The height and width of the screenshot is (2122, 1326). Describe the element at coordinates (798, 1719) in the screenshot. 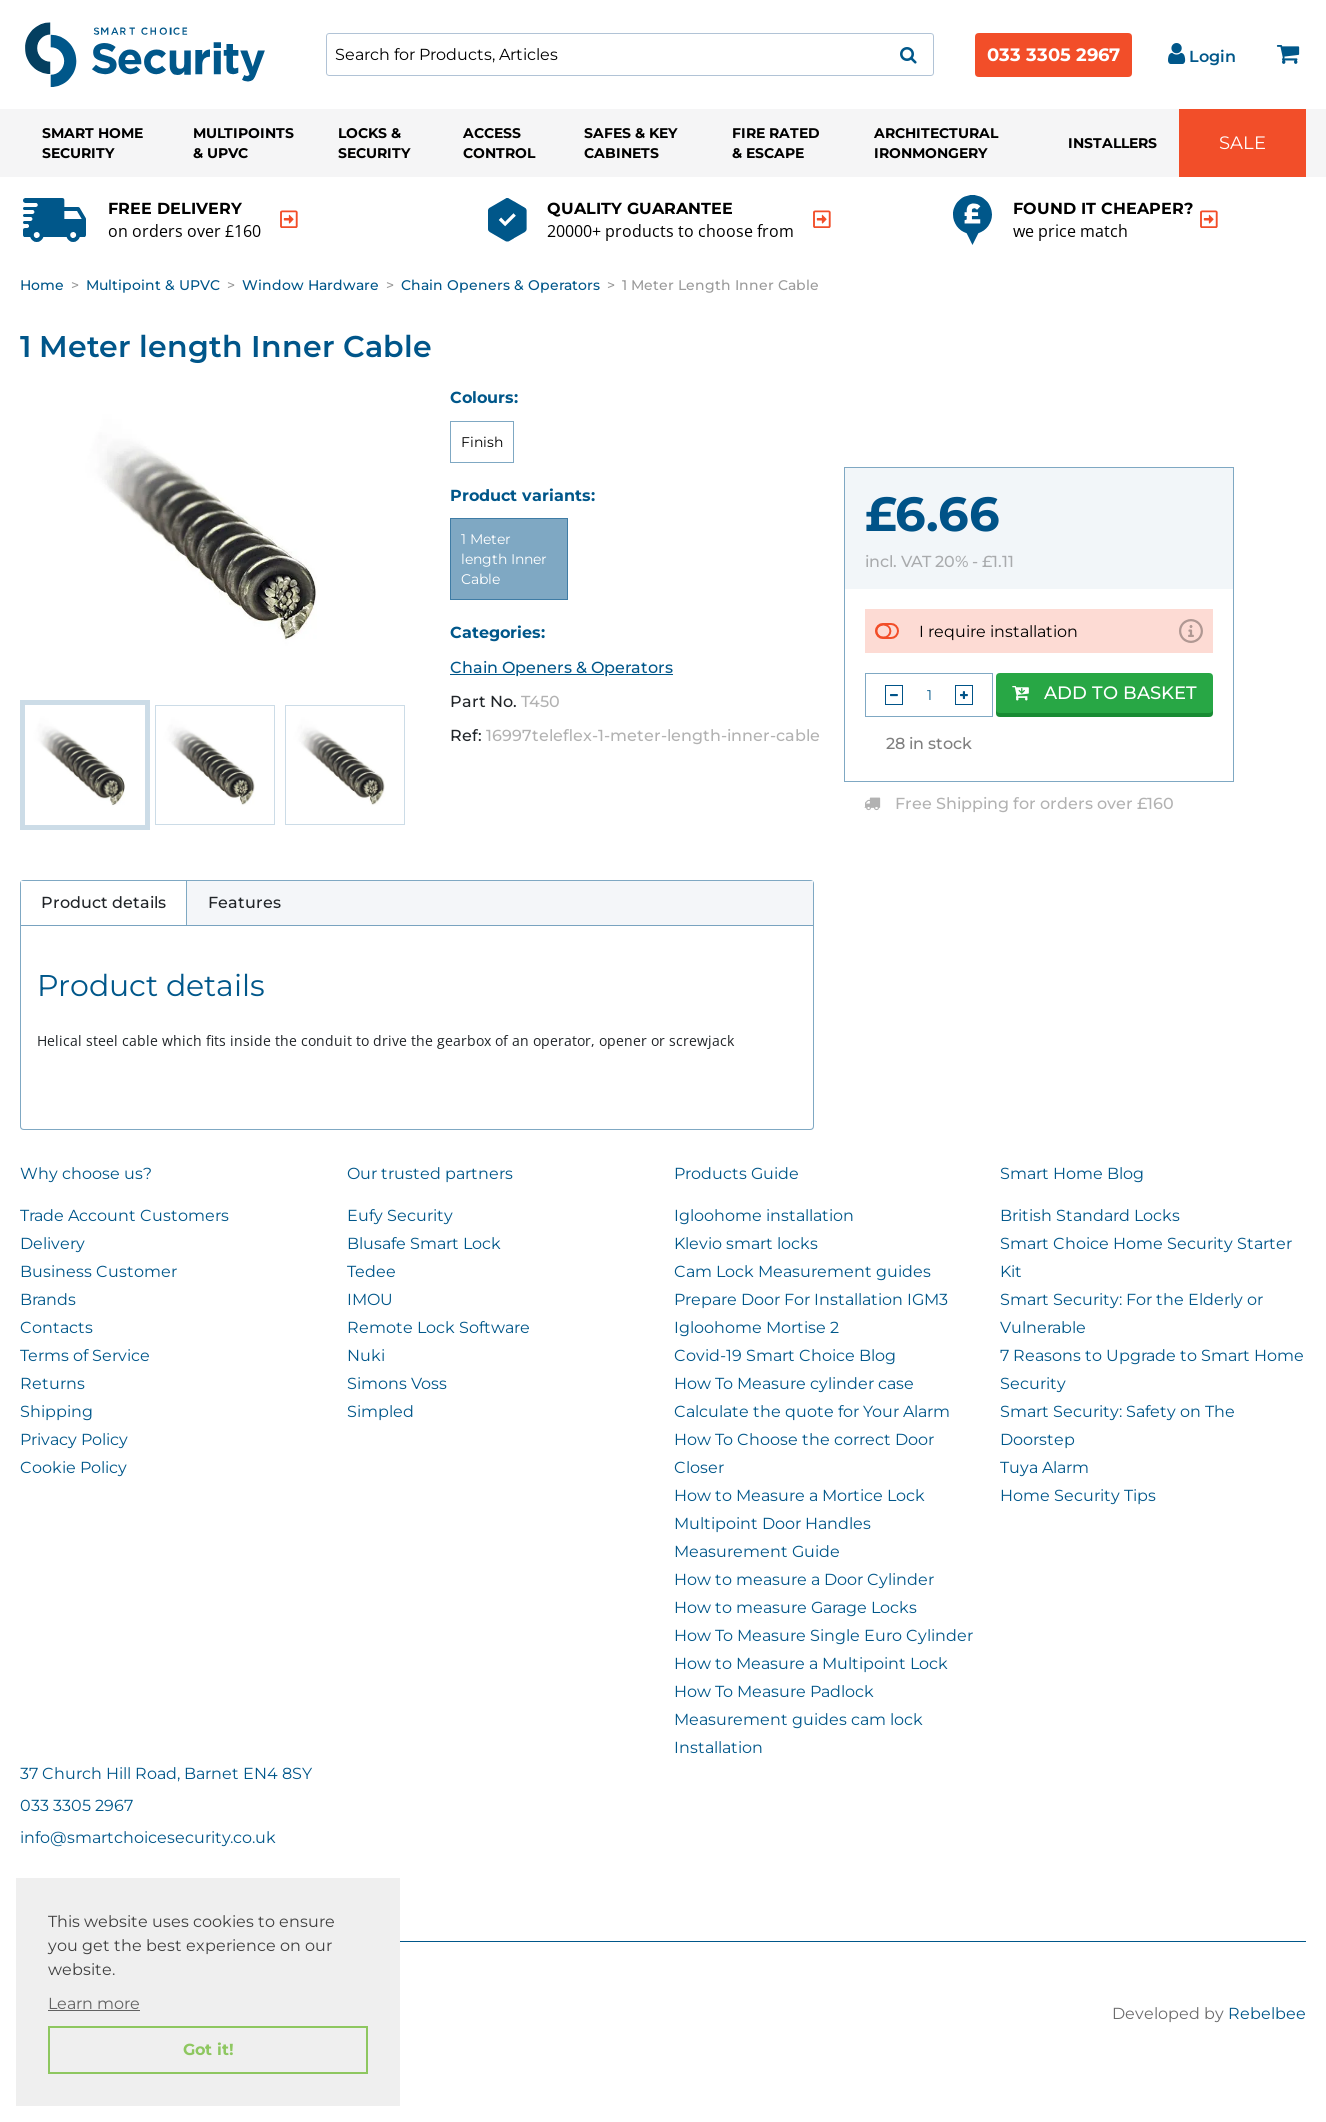

I see `Measurement guides cam lock` at that location.